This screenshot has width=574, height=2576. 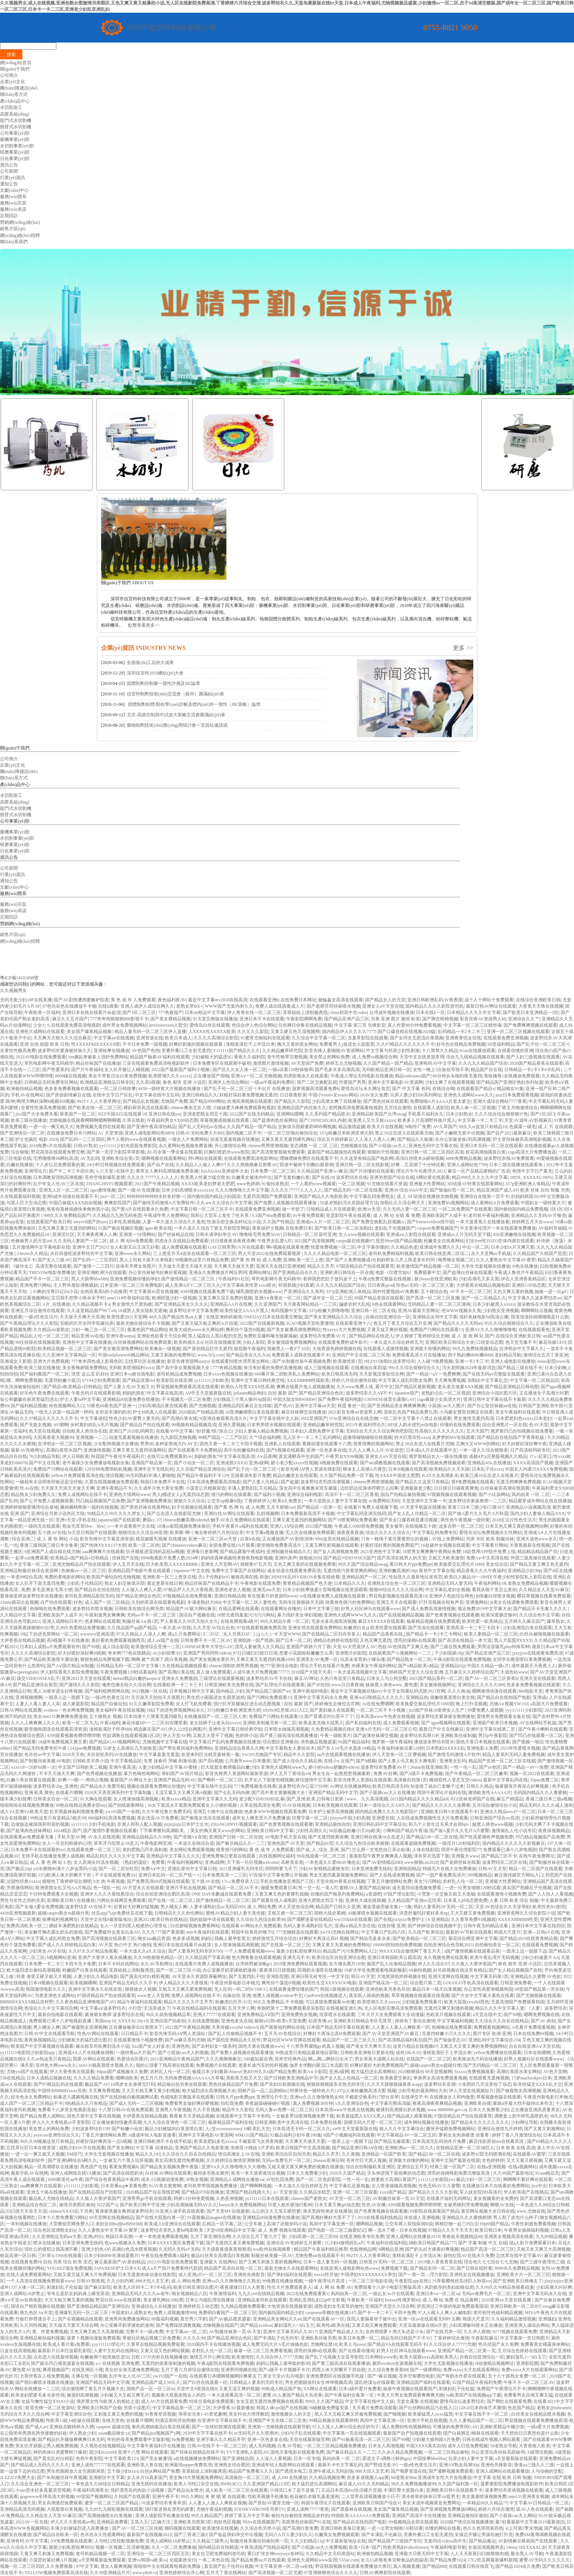 What do you see at coordinates (389, 1545) in the screenshot?
I see `好紧好湿好黄的视频免费国产` at bounding box center [389, 1545].